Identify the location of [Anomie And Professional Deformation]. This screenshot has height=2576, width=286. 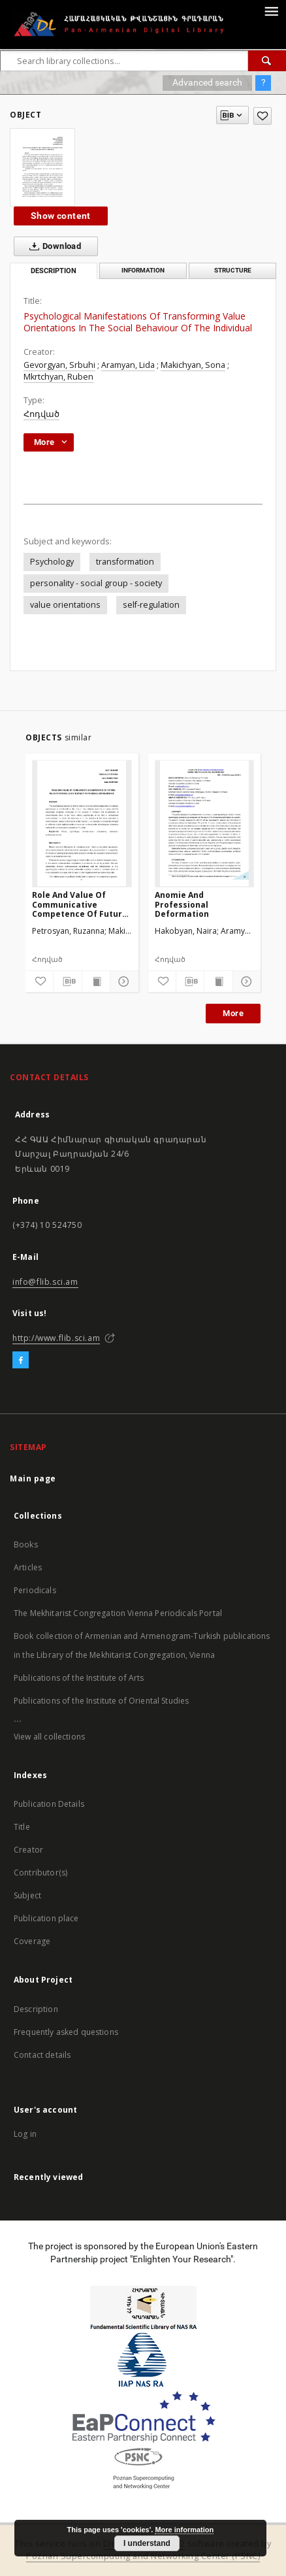
(204, 823).